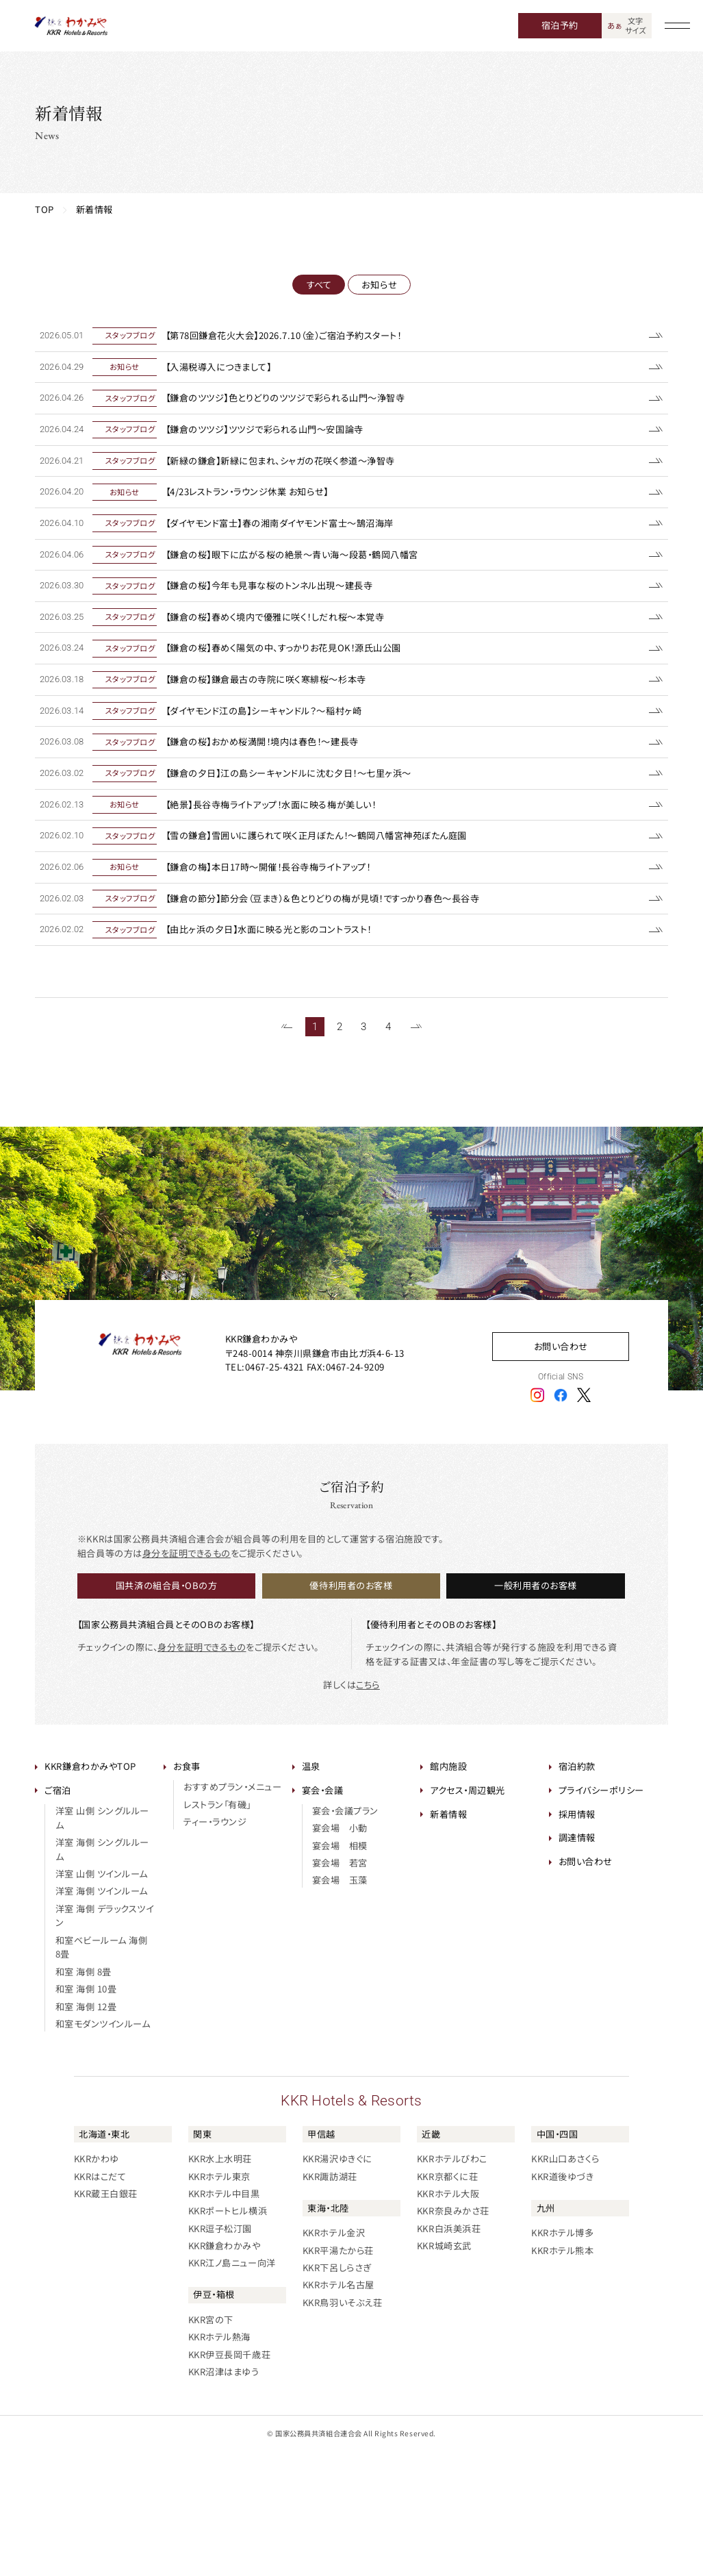 The height and width of the screenshot is (2576, 703). Describe the element at coordinates (565, 2282) in the screenshot. I see `KKR山口あさくら` at that location.